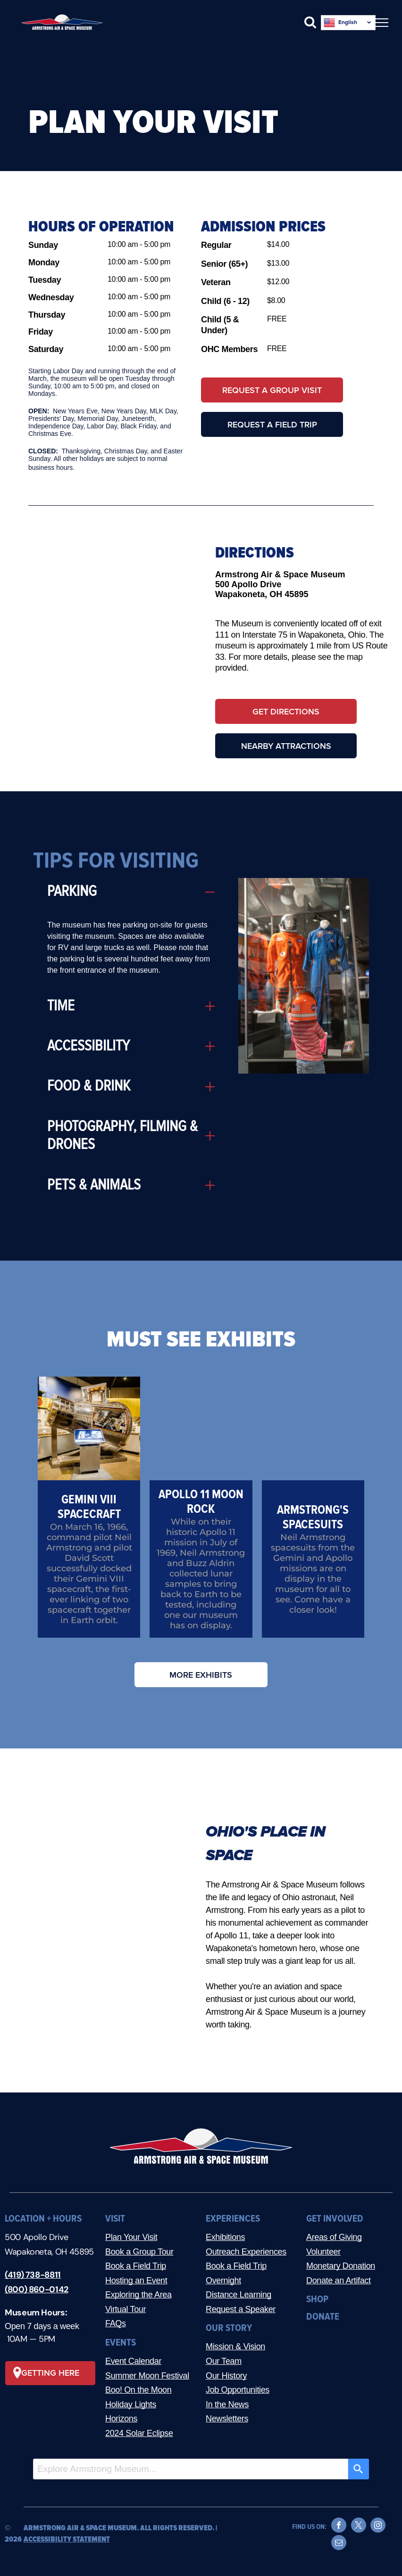 The width and height of the screenshot is (402, 2576). I want to click on Mission & Vision, so click(235, 2346).